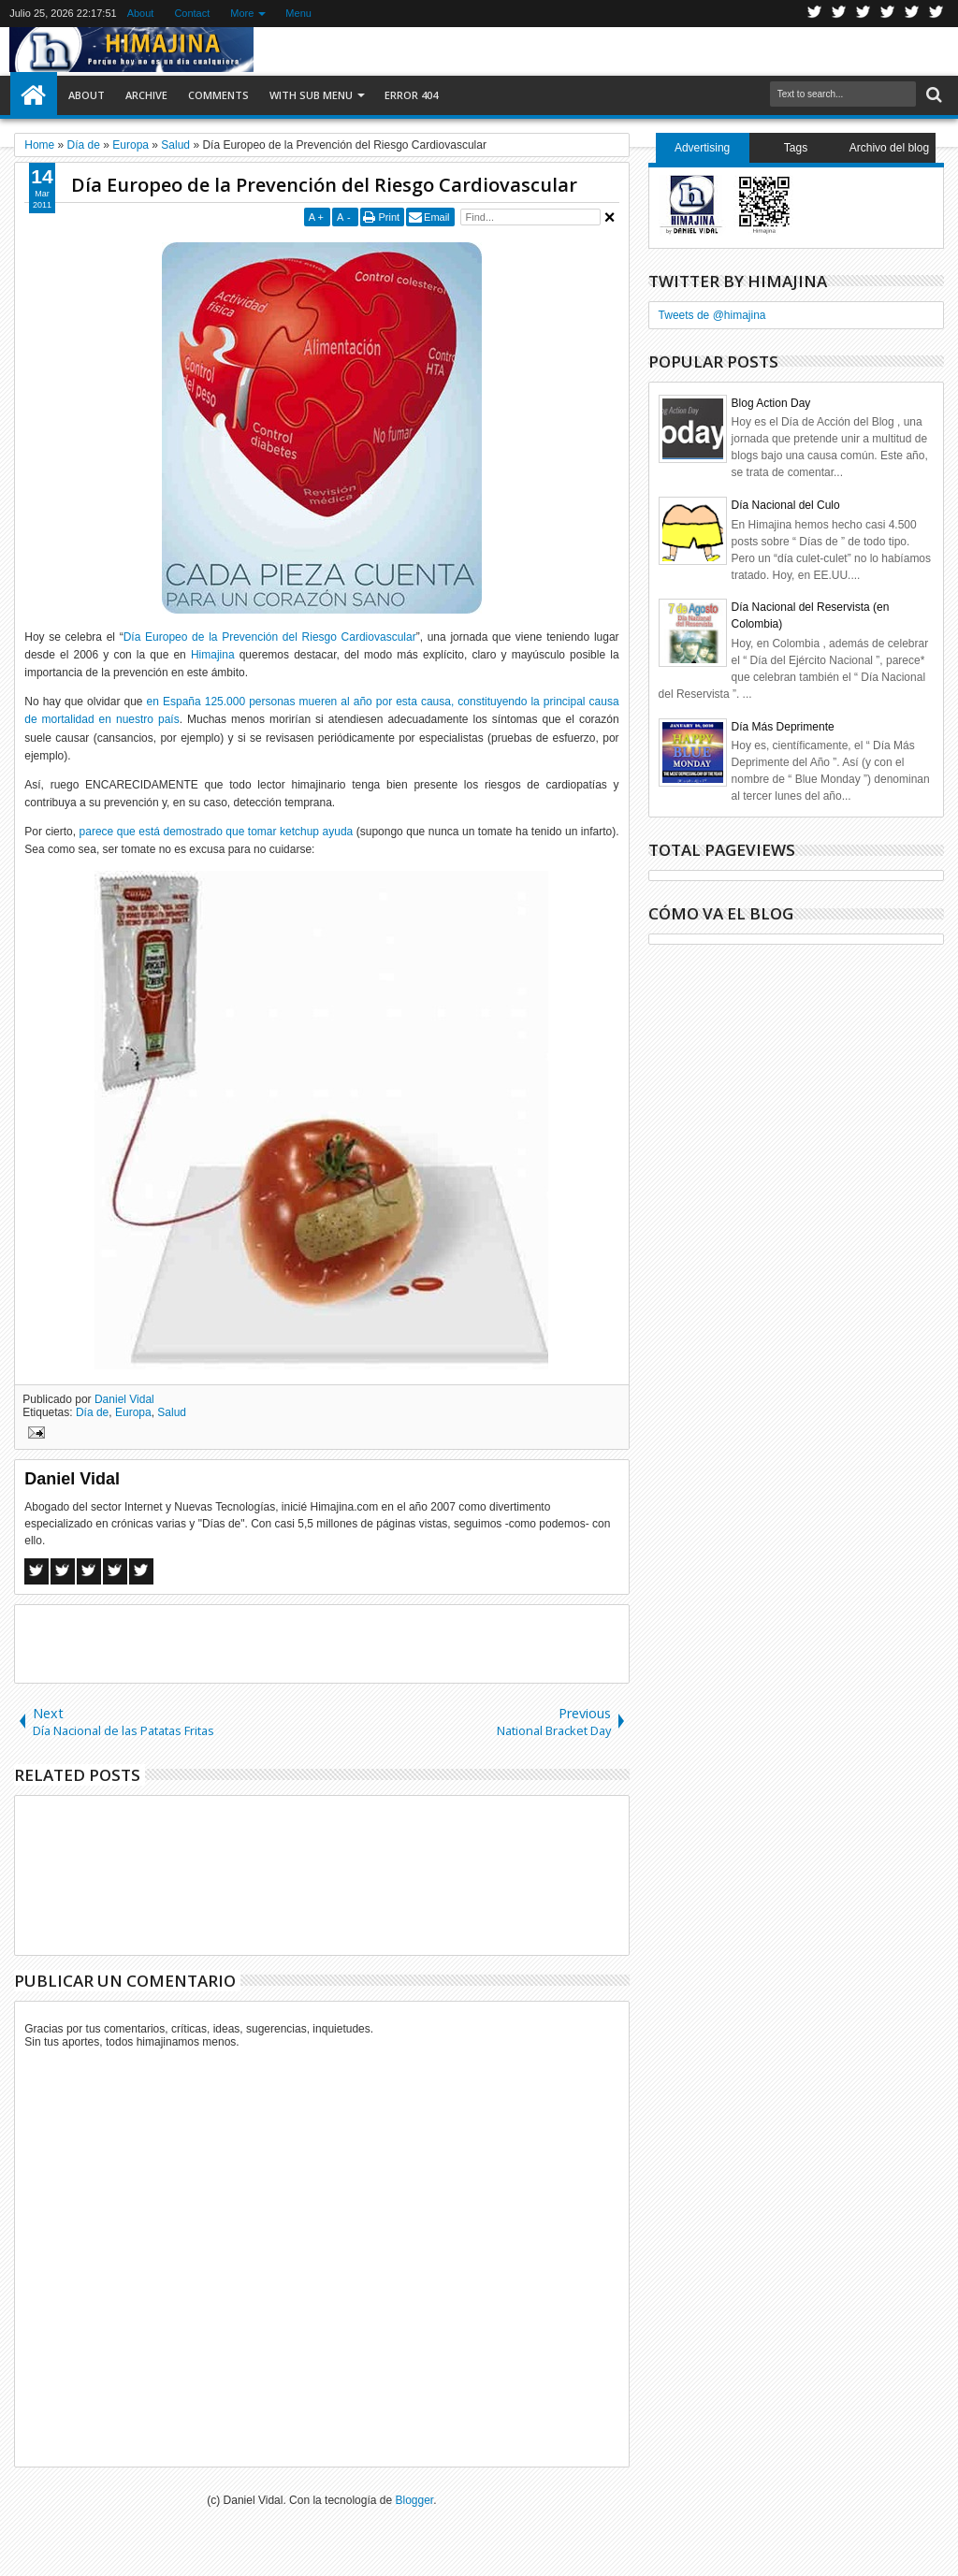 This screenshot has width=958, height=2576. I want to click on Himajina, so click(213, 654).